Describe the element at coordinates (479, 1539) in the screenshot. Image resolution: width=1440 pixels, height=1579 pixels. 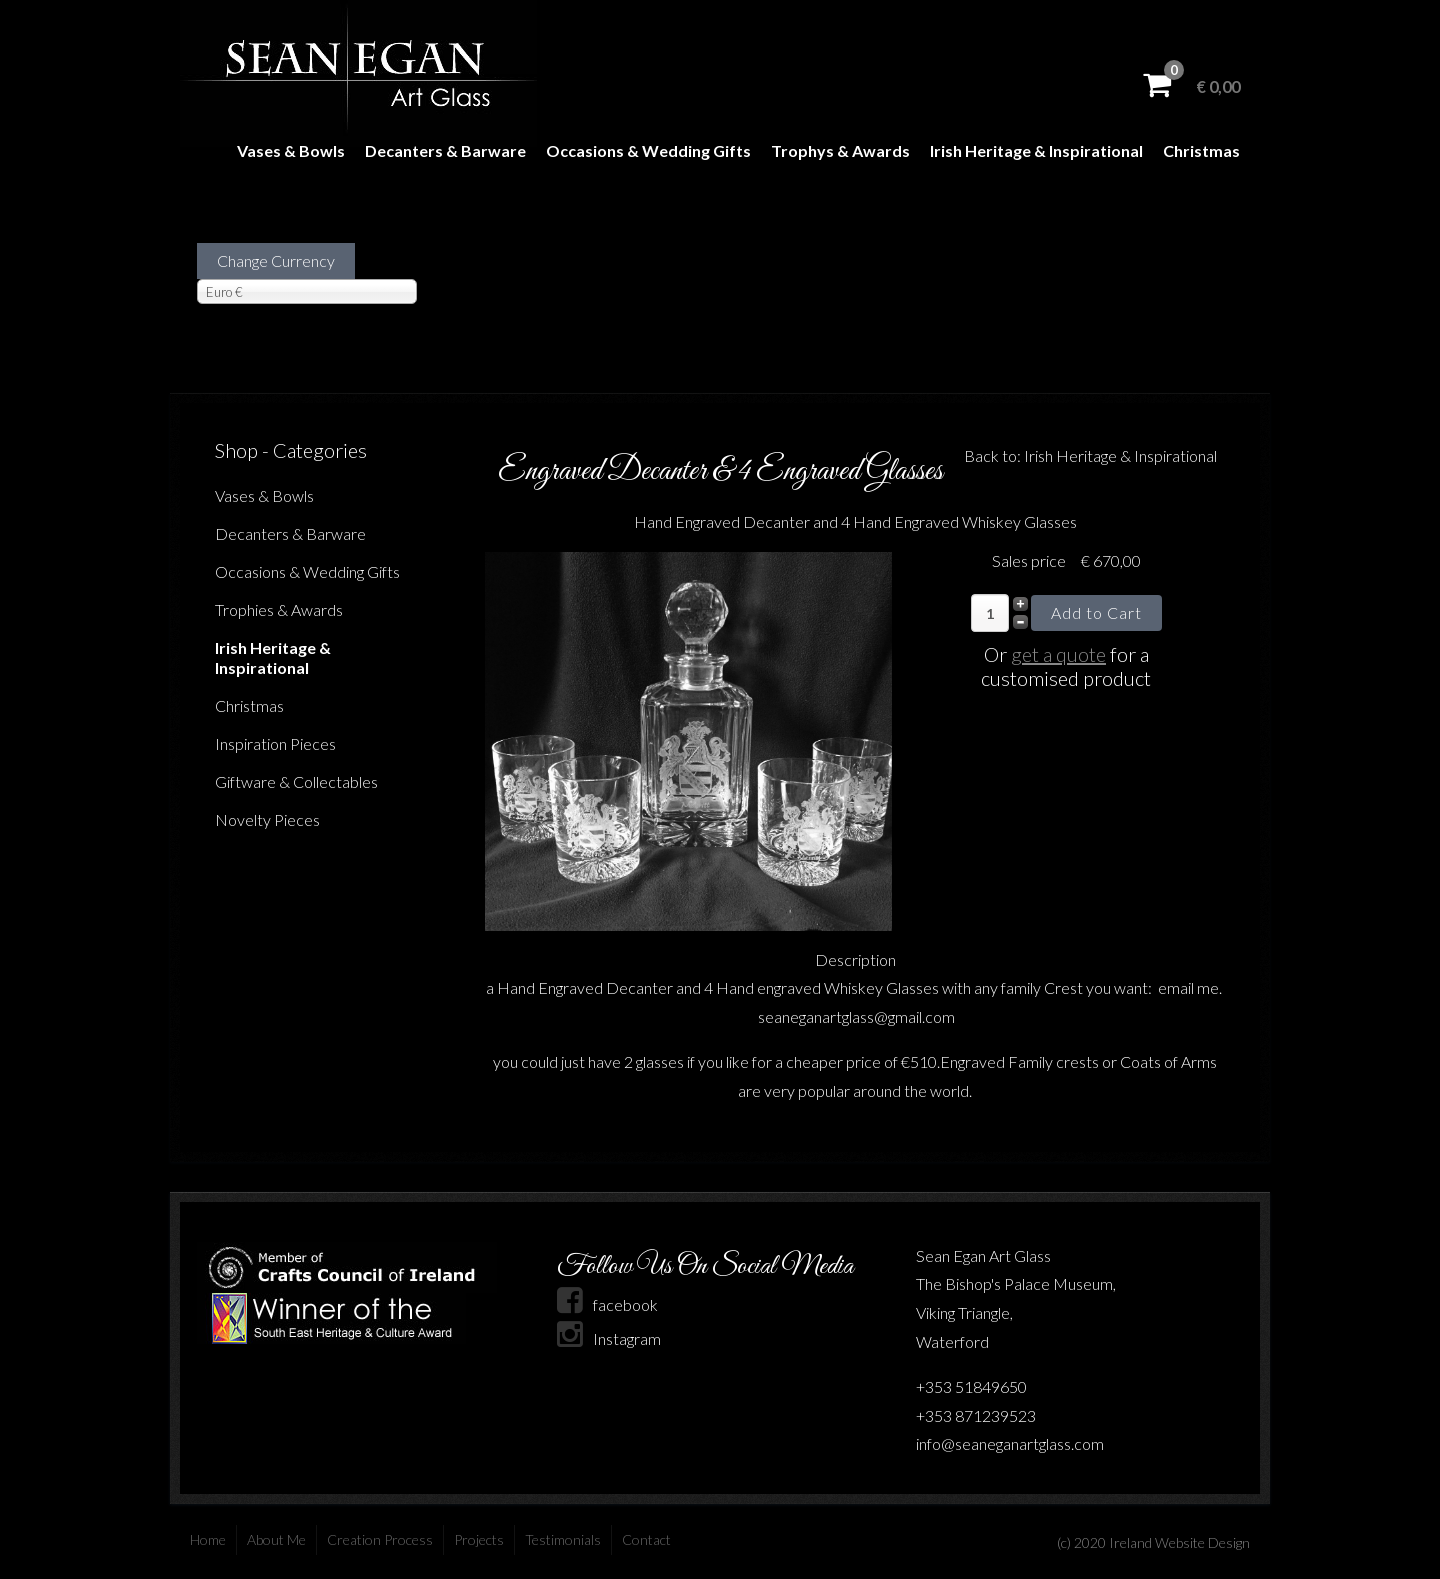
I see `Projects` at that location.